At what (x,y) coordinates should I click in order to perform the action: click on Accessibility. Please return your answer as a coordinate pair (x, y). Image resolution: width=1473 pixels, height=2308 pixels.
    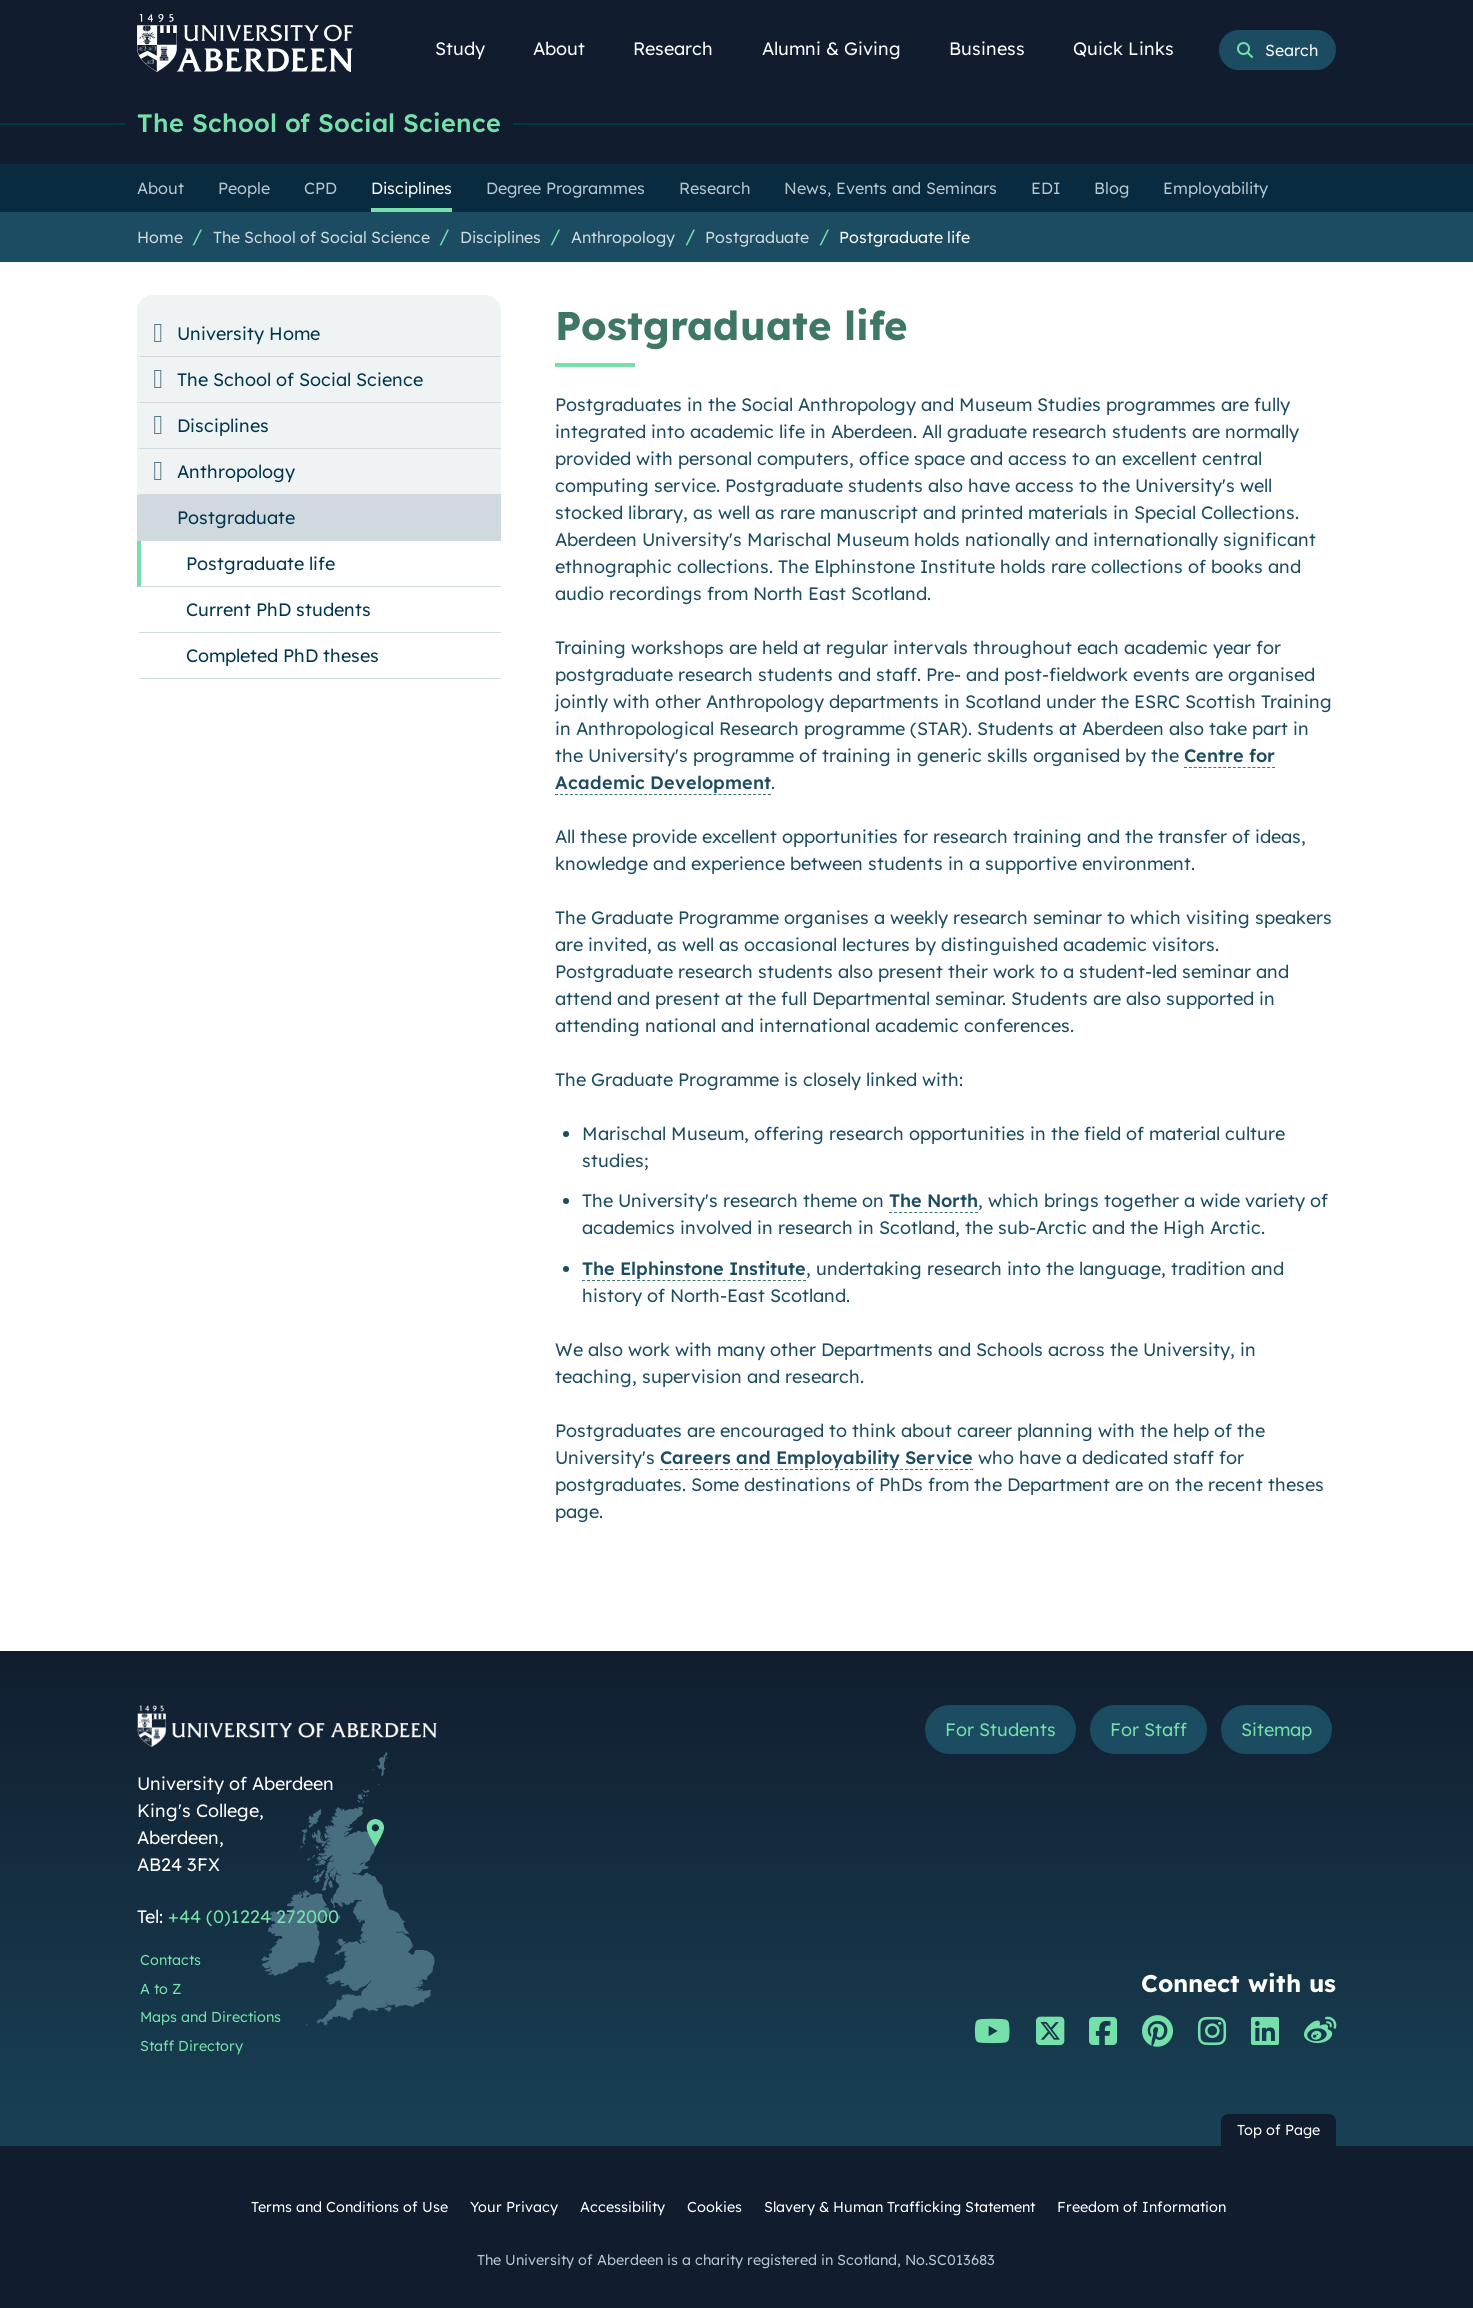
    Looking at the image, I should click on (622, 2207).